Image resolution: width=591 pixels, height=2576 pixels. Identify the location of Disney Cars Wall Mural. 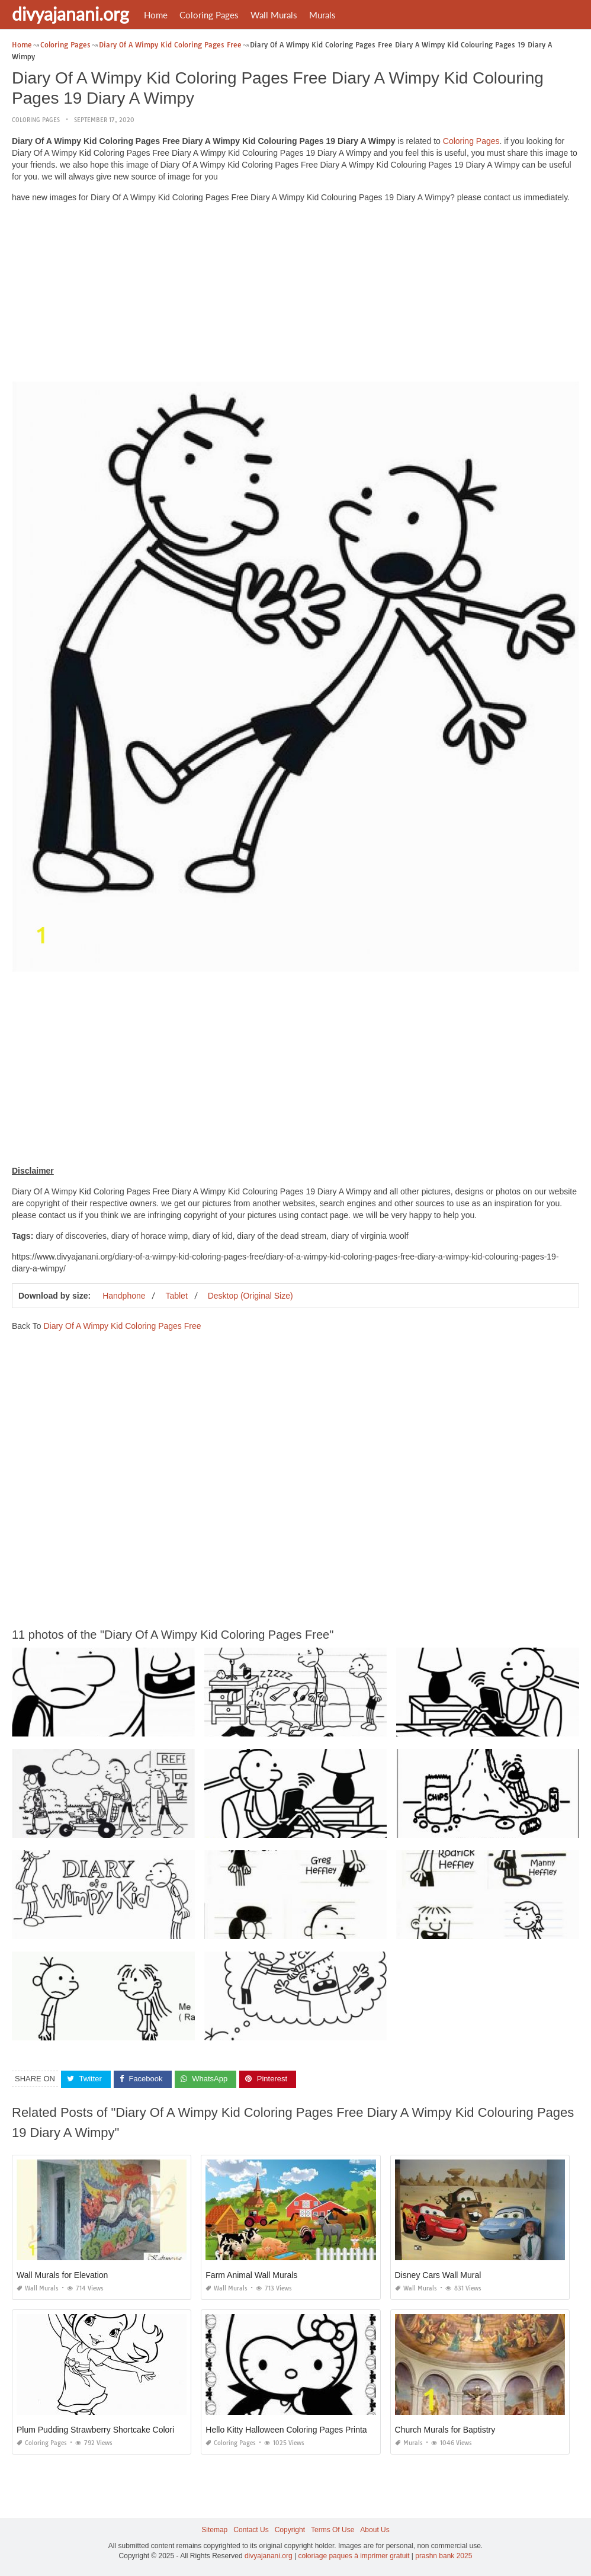
(438, 2275).